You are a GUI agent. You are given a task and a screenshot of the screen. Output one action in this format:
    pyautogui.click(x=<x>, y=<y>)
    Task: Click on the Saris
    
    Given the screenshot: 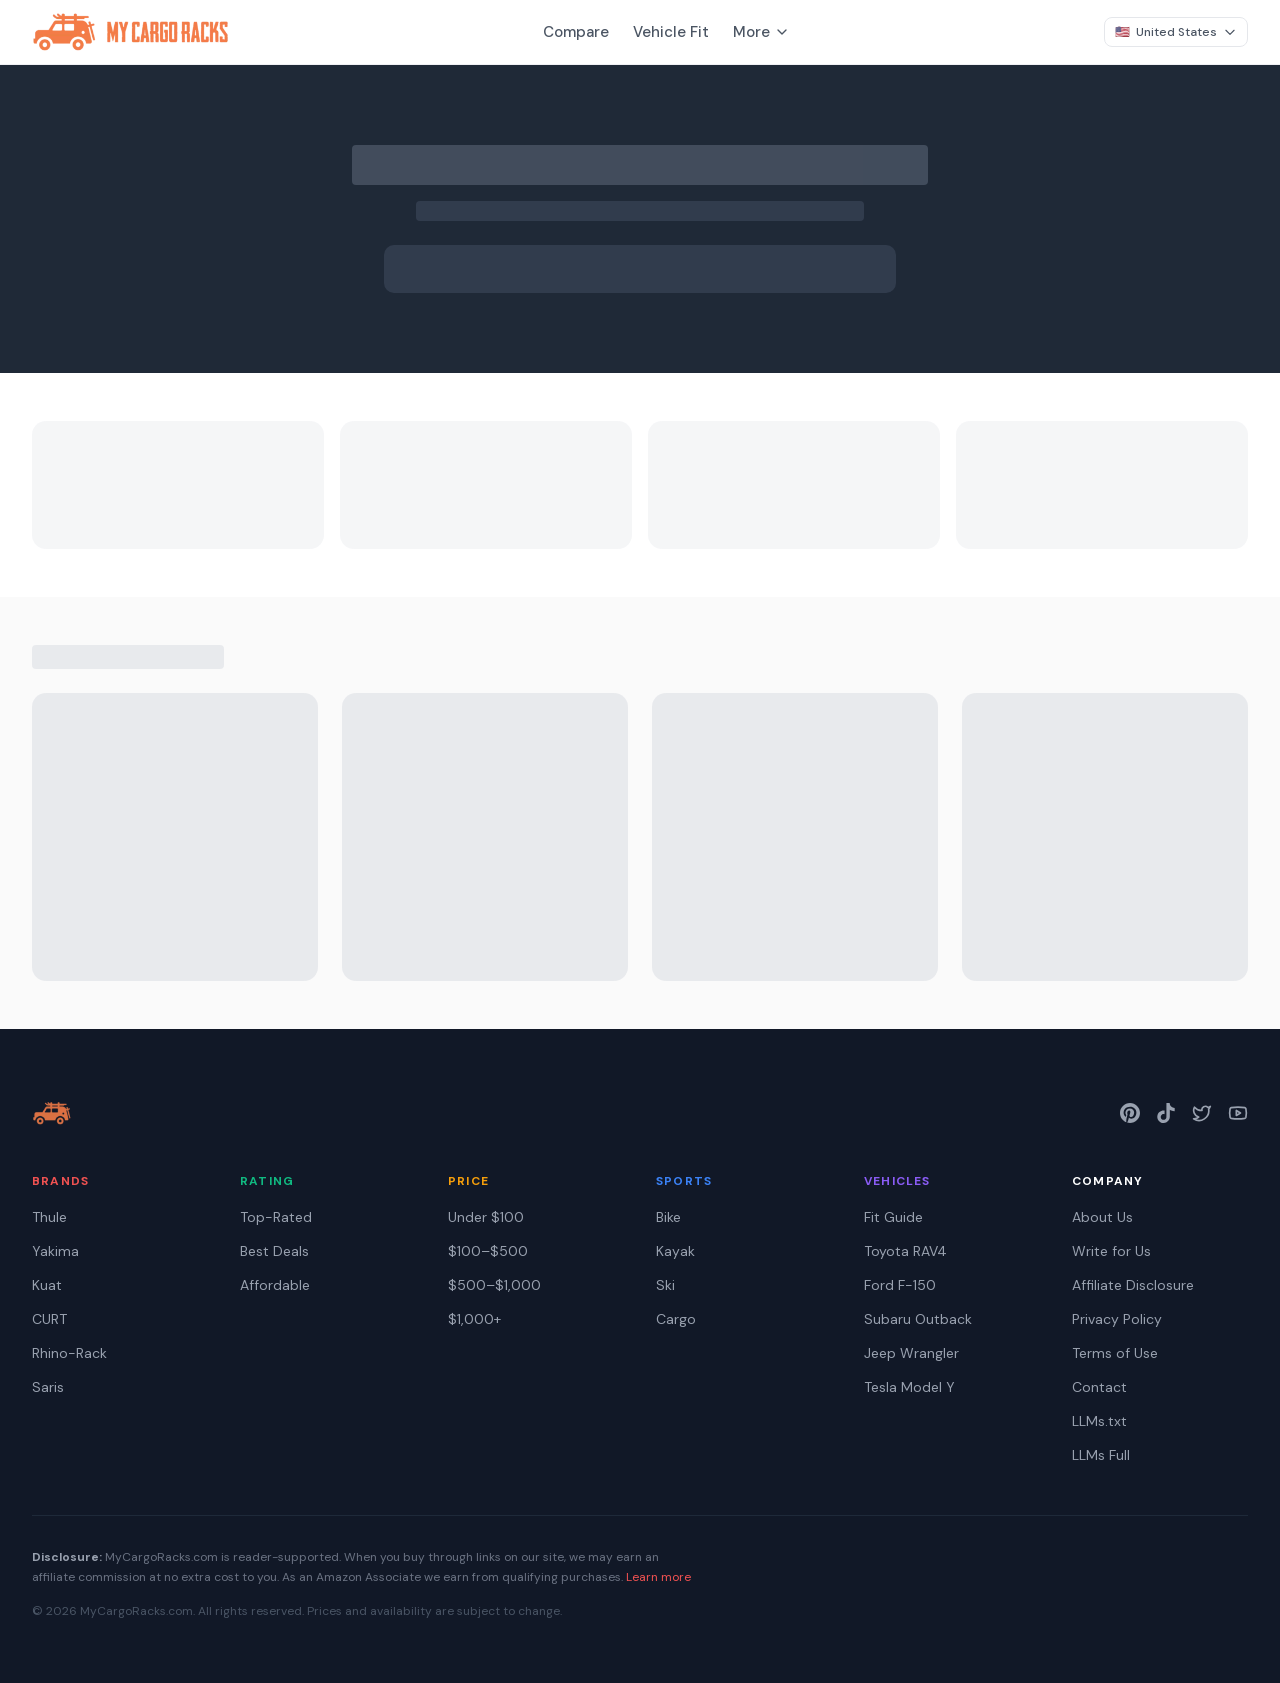 What is the action you would take?
    pyautogui.click(x=48, y=1387)
    